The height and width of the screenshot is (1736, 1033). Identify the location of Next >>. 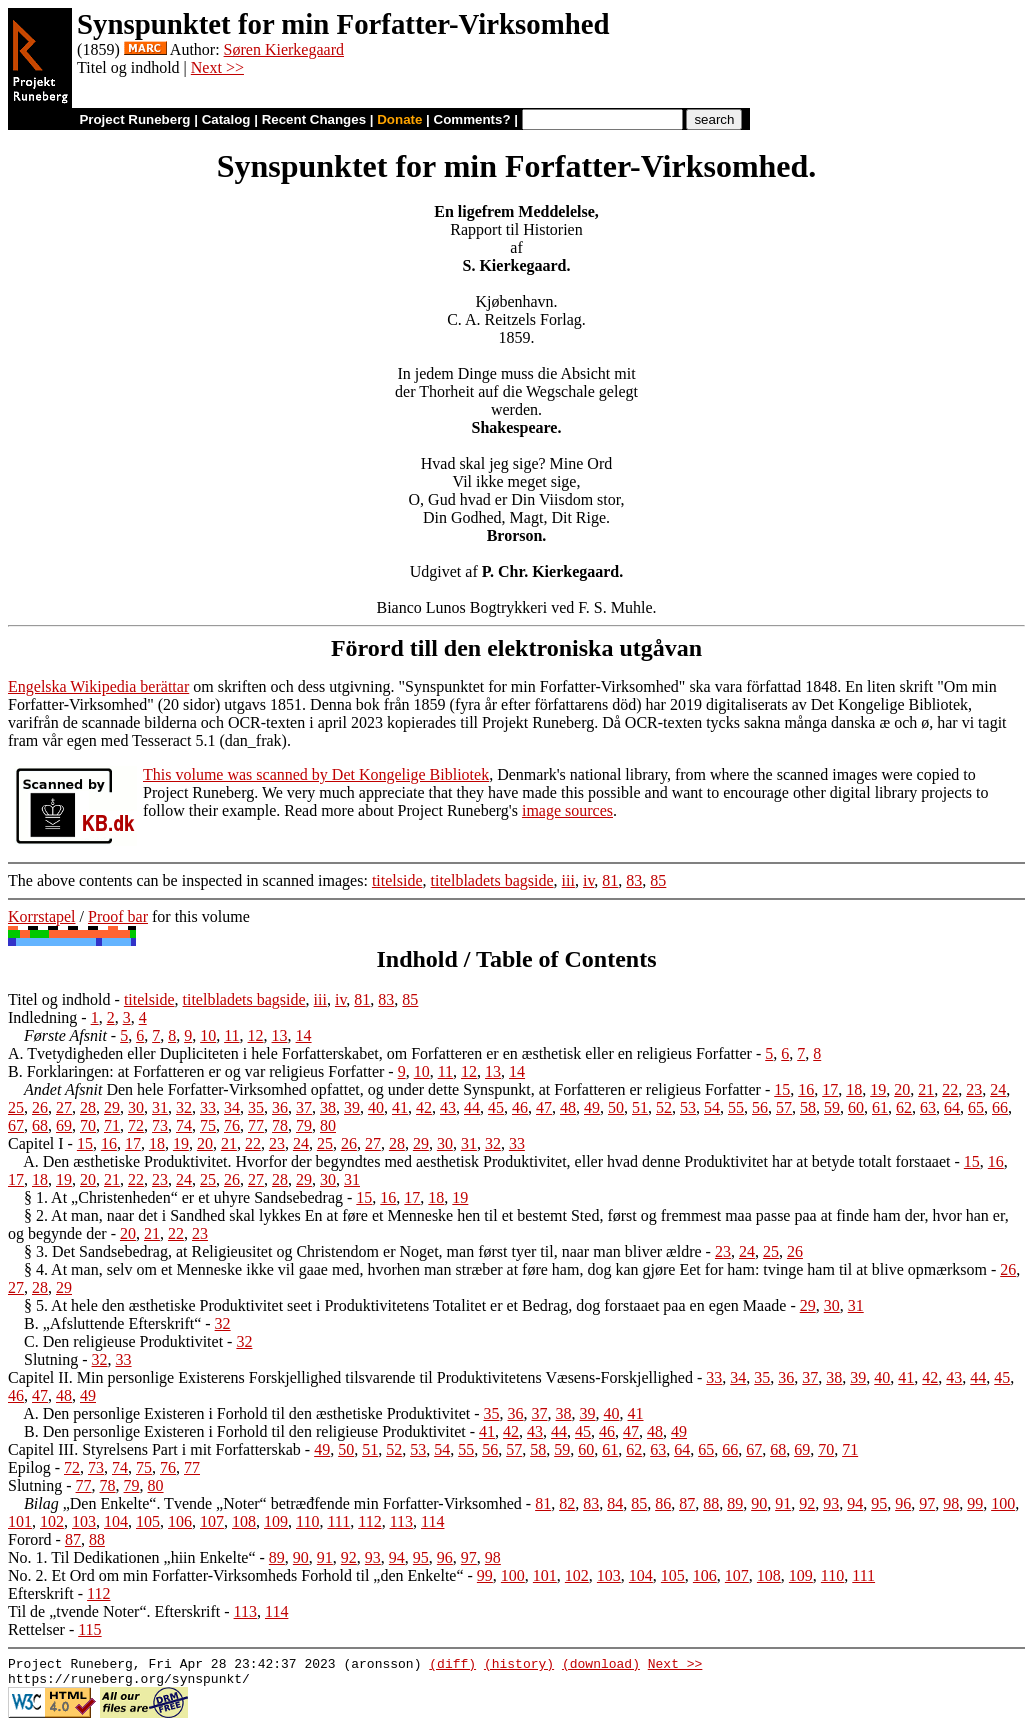
(217, 67).